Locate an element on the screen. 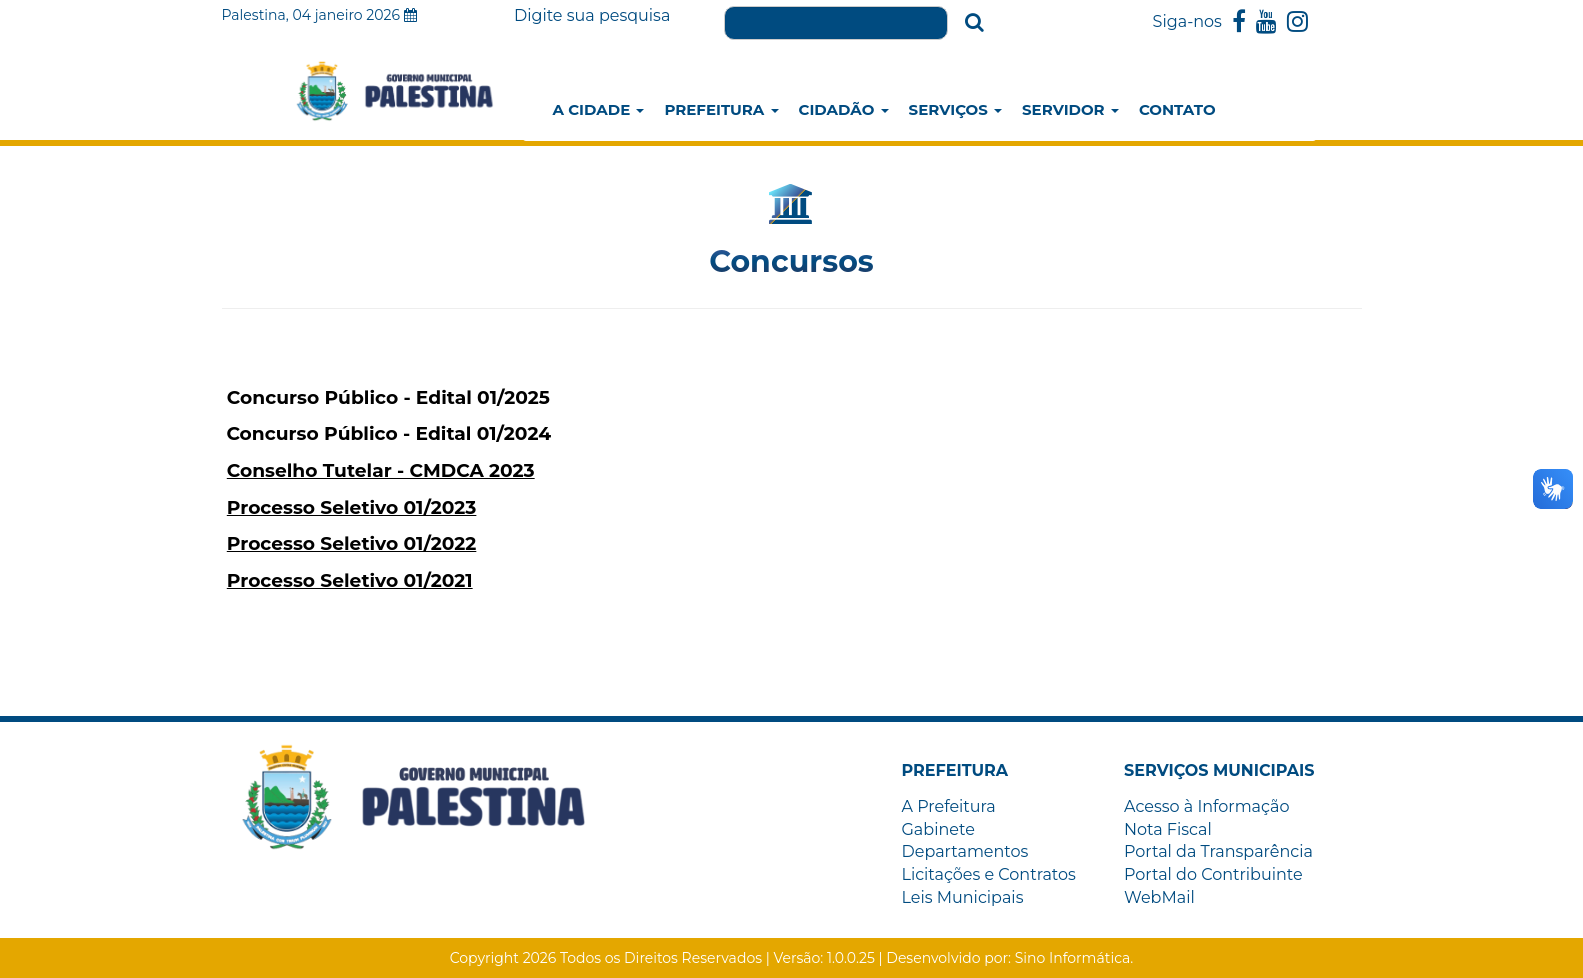 Image resolution: width=1583 pixels, height=978 pixels. Contato is located at coordinates (1177, 109).